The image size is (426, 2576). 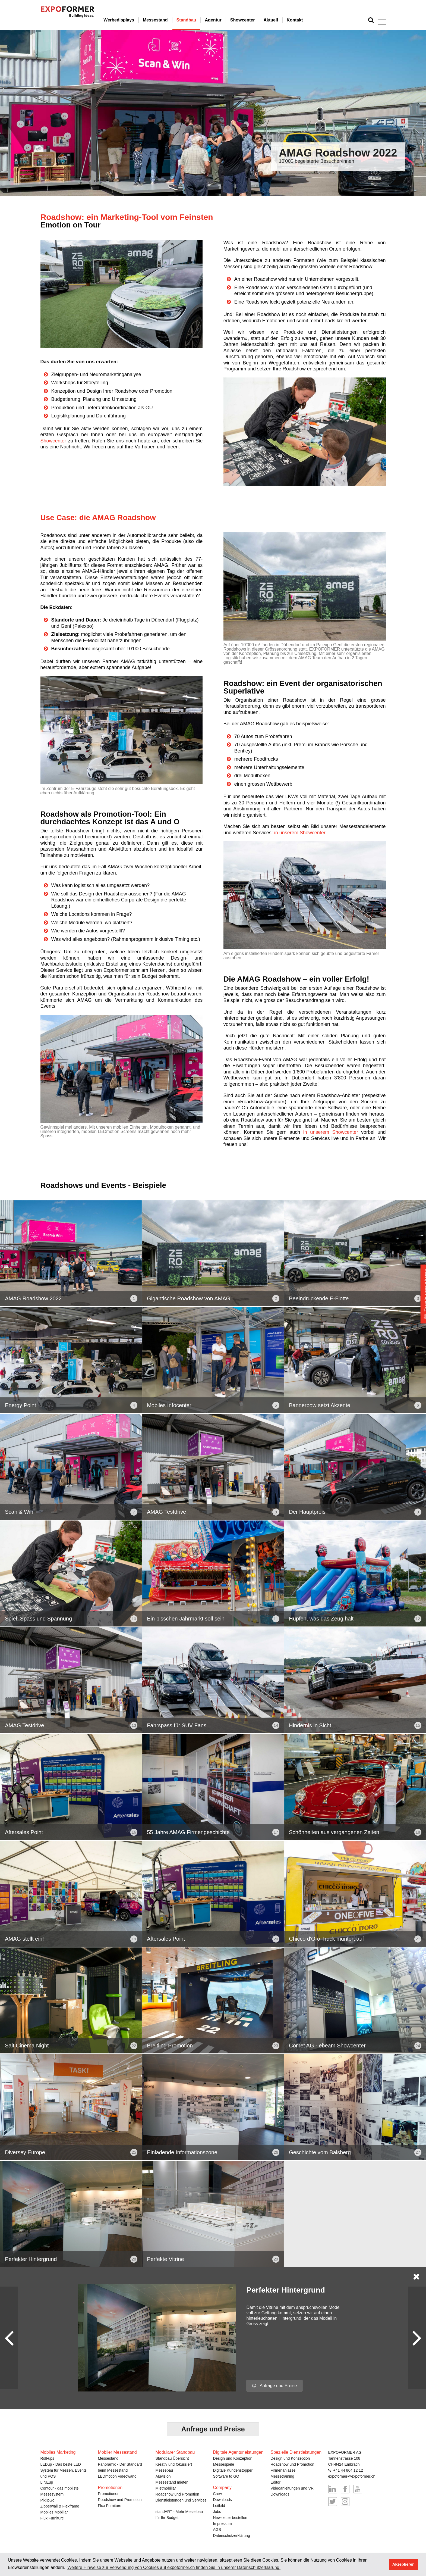 What do you see at coordinates (292, 2487) in the screenshot?
I see `Videoanleitungen und VR` at bounding box center [292, 2487].